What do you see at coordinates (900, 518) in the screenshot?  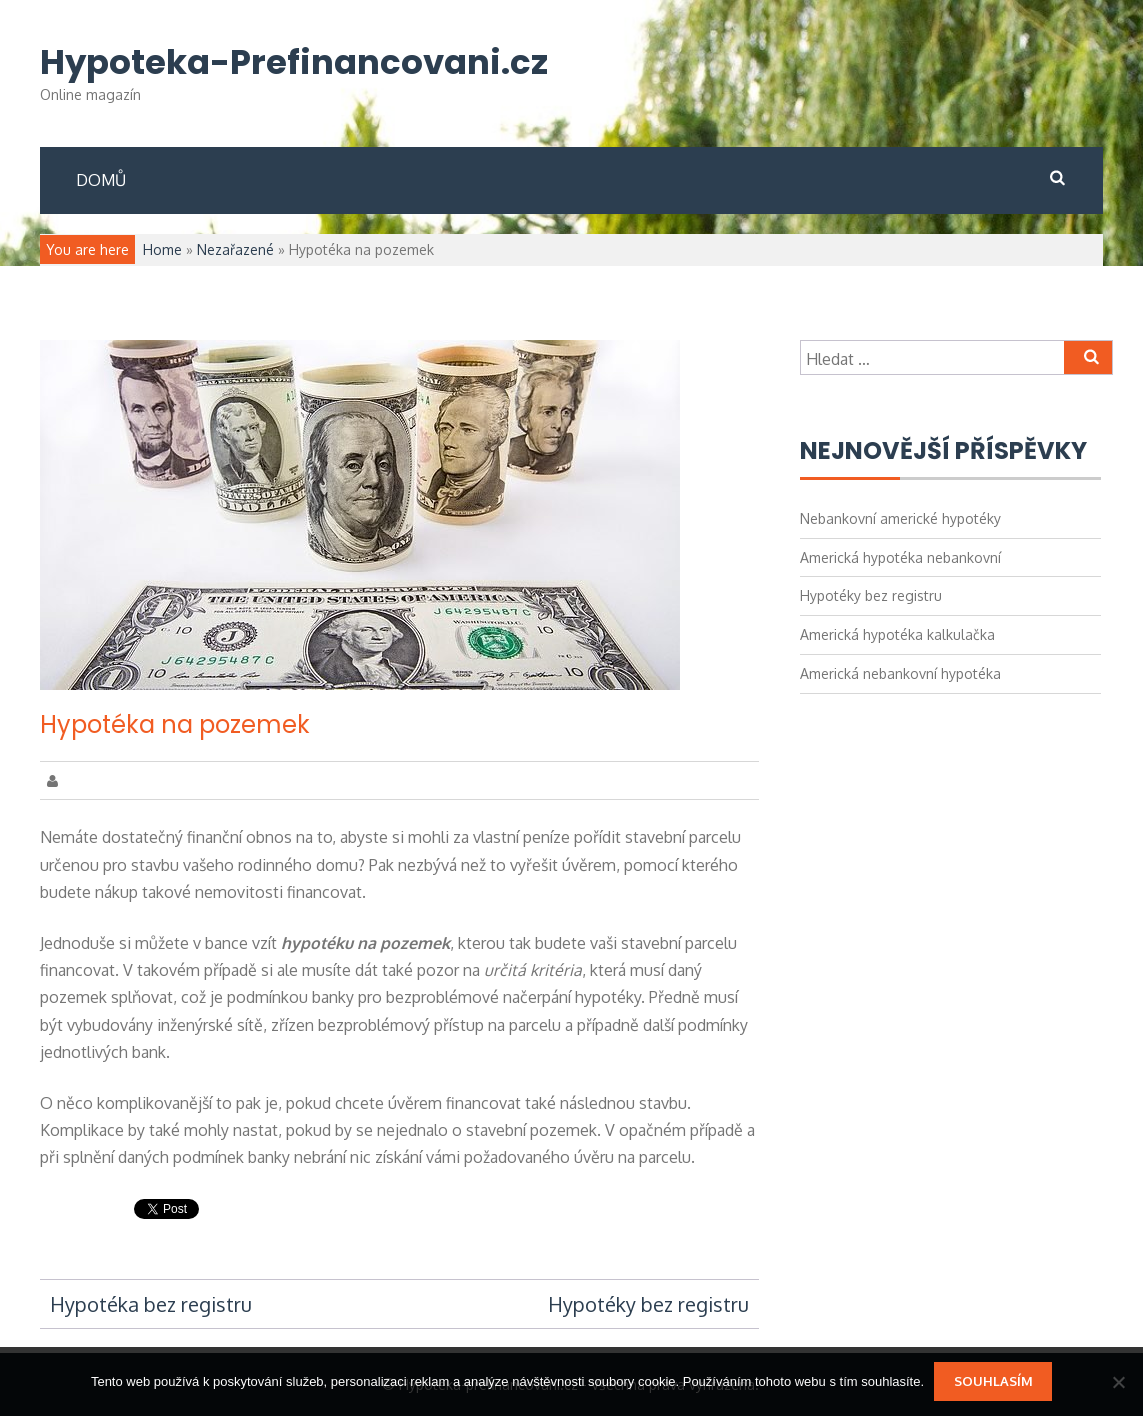 I see `Nebankovní americké hypotéky` at bounding box center [900, 518].